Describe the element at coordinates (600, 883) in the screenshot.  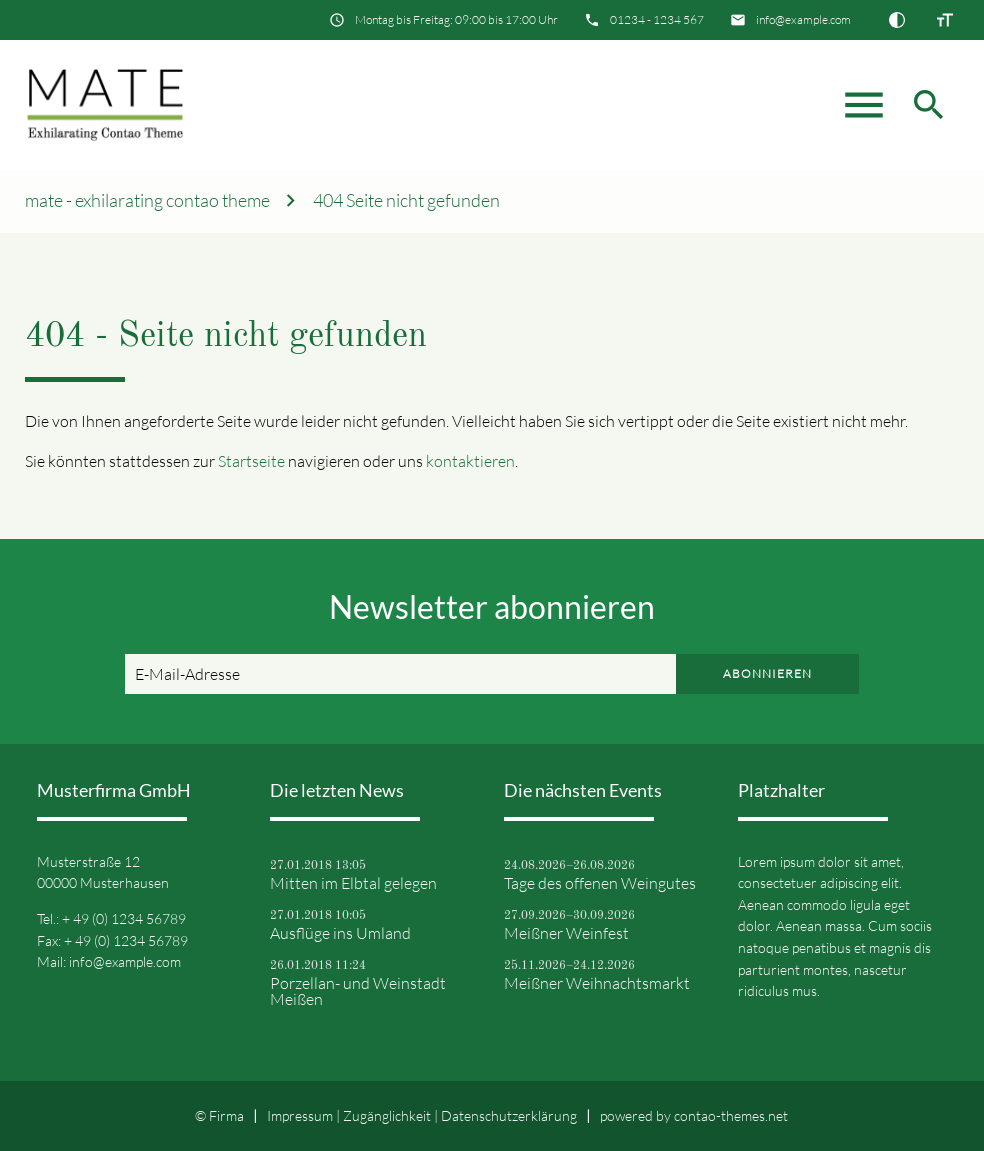
I see `Tage des offenen Weingutes` at that location.